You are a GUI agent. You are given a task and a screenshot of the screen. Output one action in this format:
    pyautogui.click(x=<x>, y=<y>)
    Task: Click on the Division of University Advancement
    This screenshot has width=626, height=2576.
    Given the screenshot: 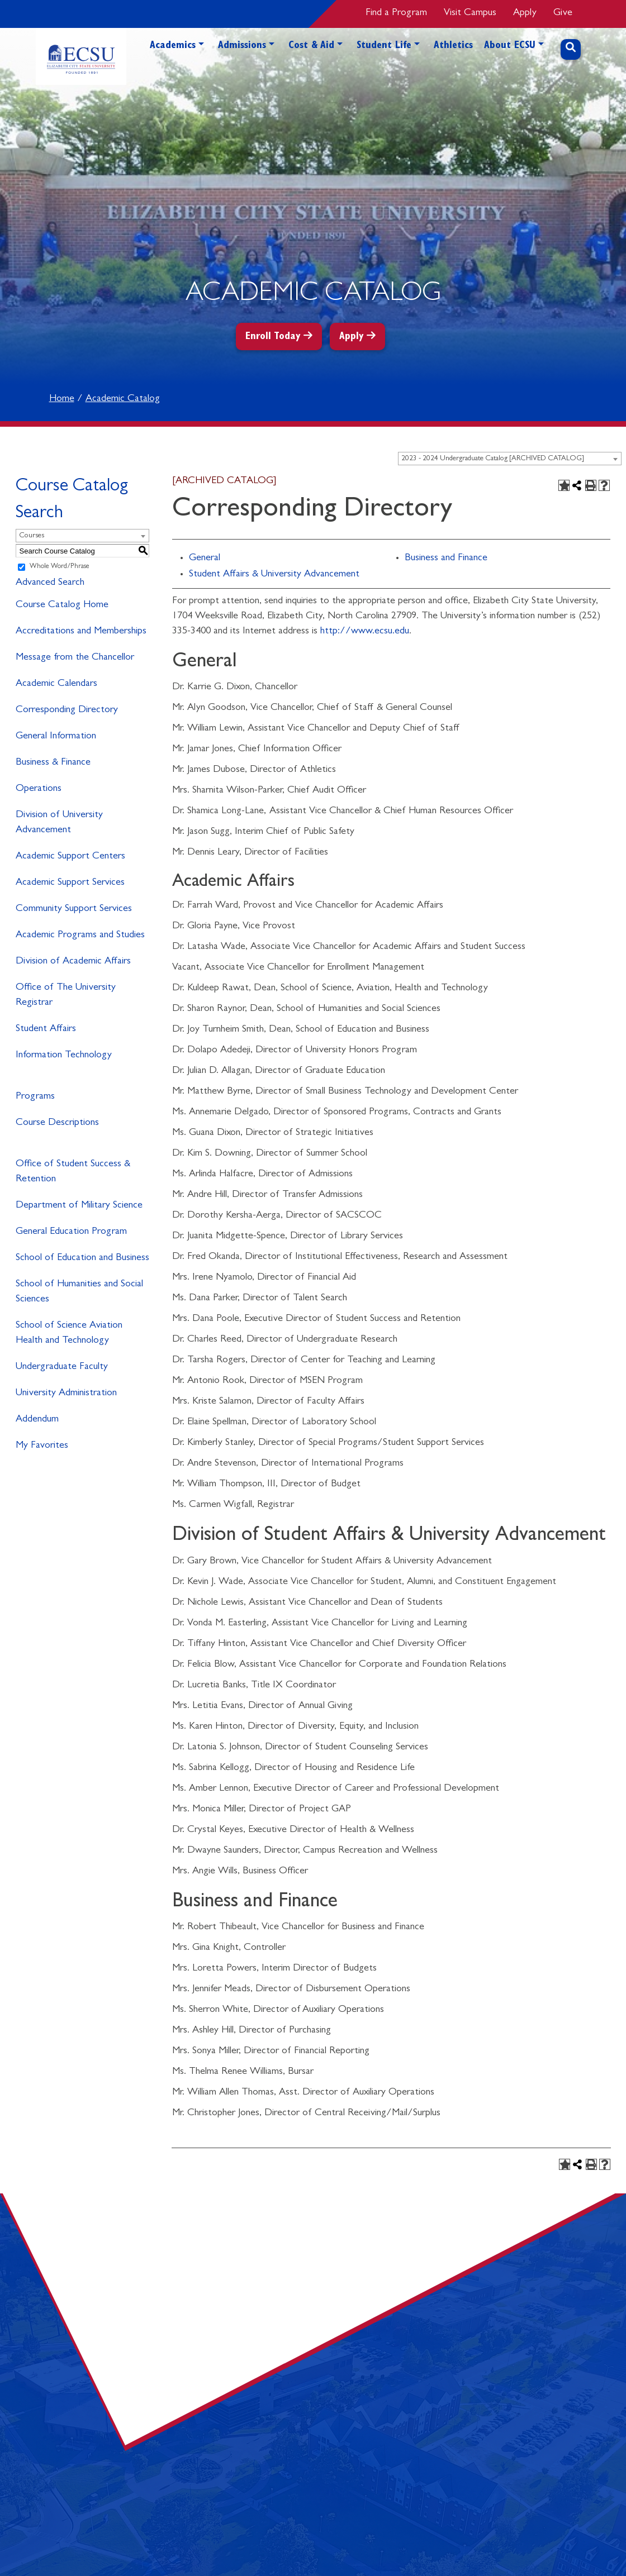 What is the action you would take?
    pyautogui.click(x=59, y=823)
    